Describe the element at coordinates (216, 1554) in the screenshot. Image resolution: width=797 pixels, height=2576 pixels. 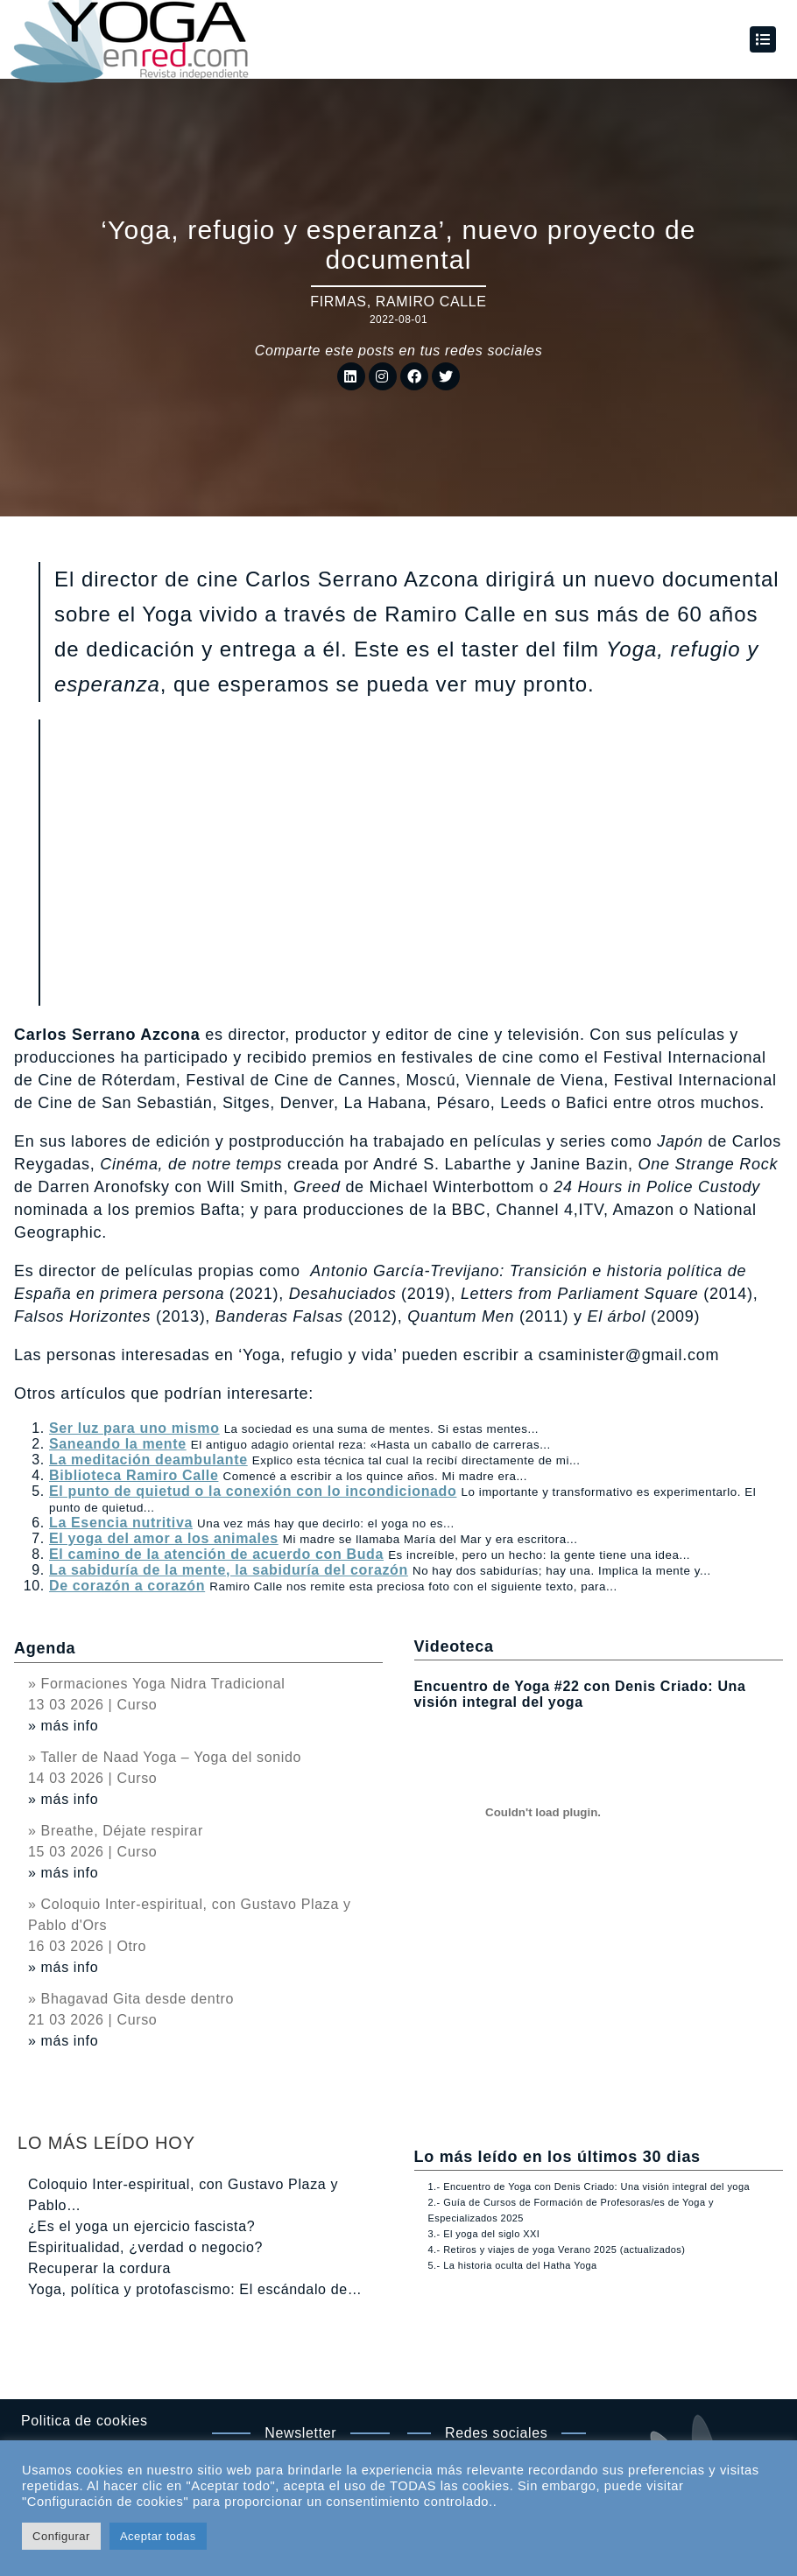
I see `El camino de la atención de acuerdo con Buda` at that location.